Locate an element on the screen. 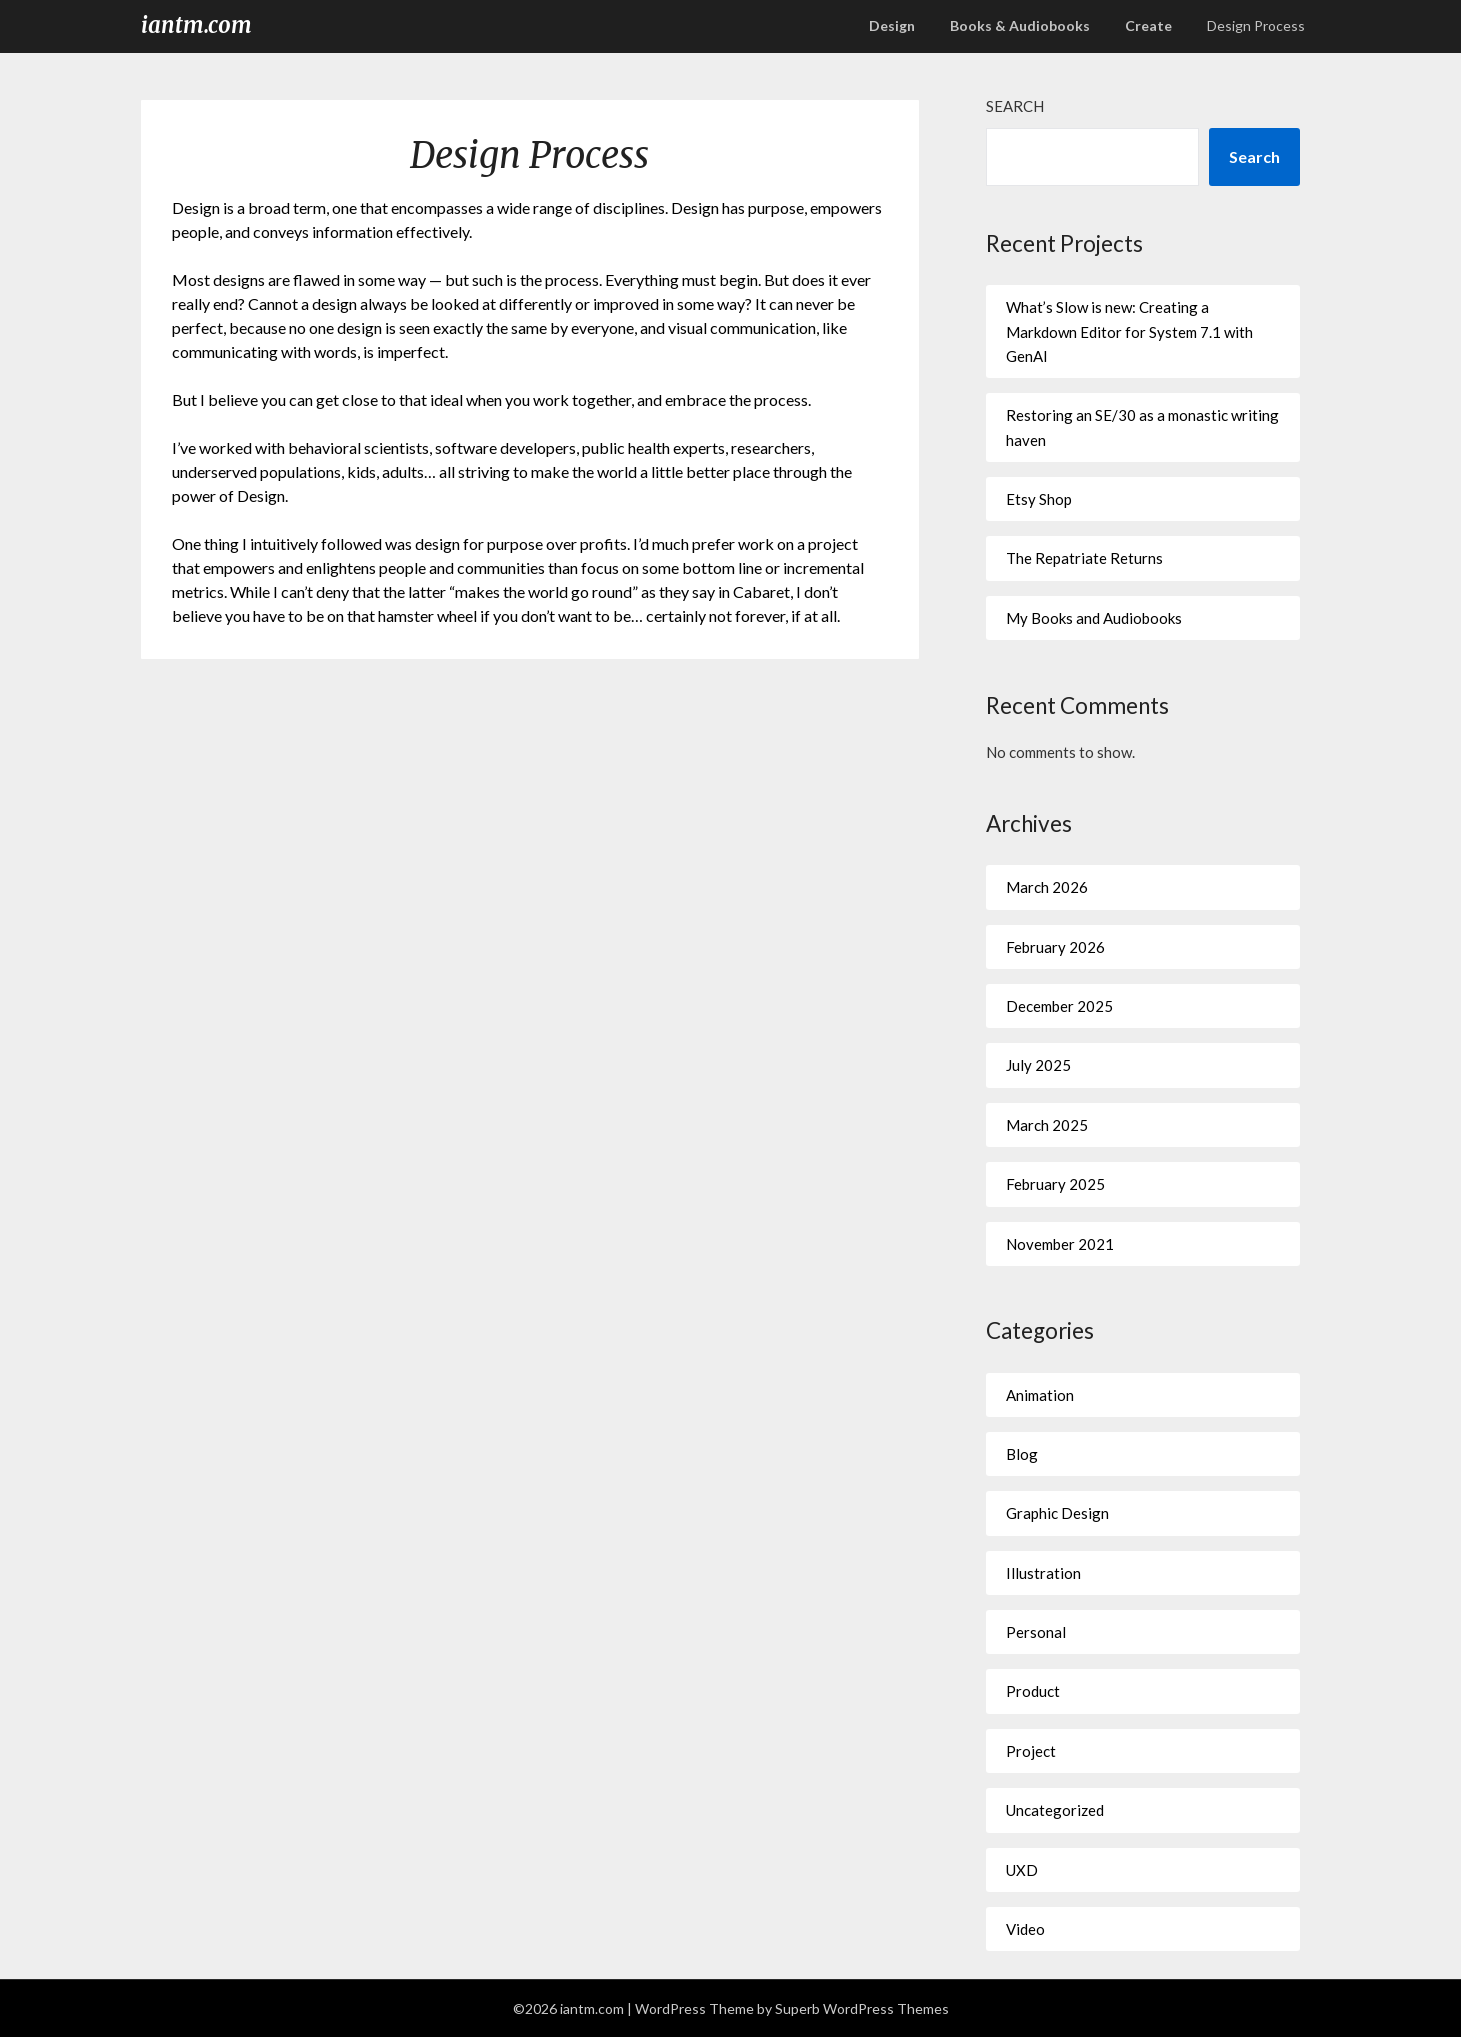  Design is located at coordinates (892, 25).